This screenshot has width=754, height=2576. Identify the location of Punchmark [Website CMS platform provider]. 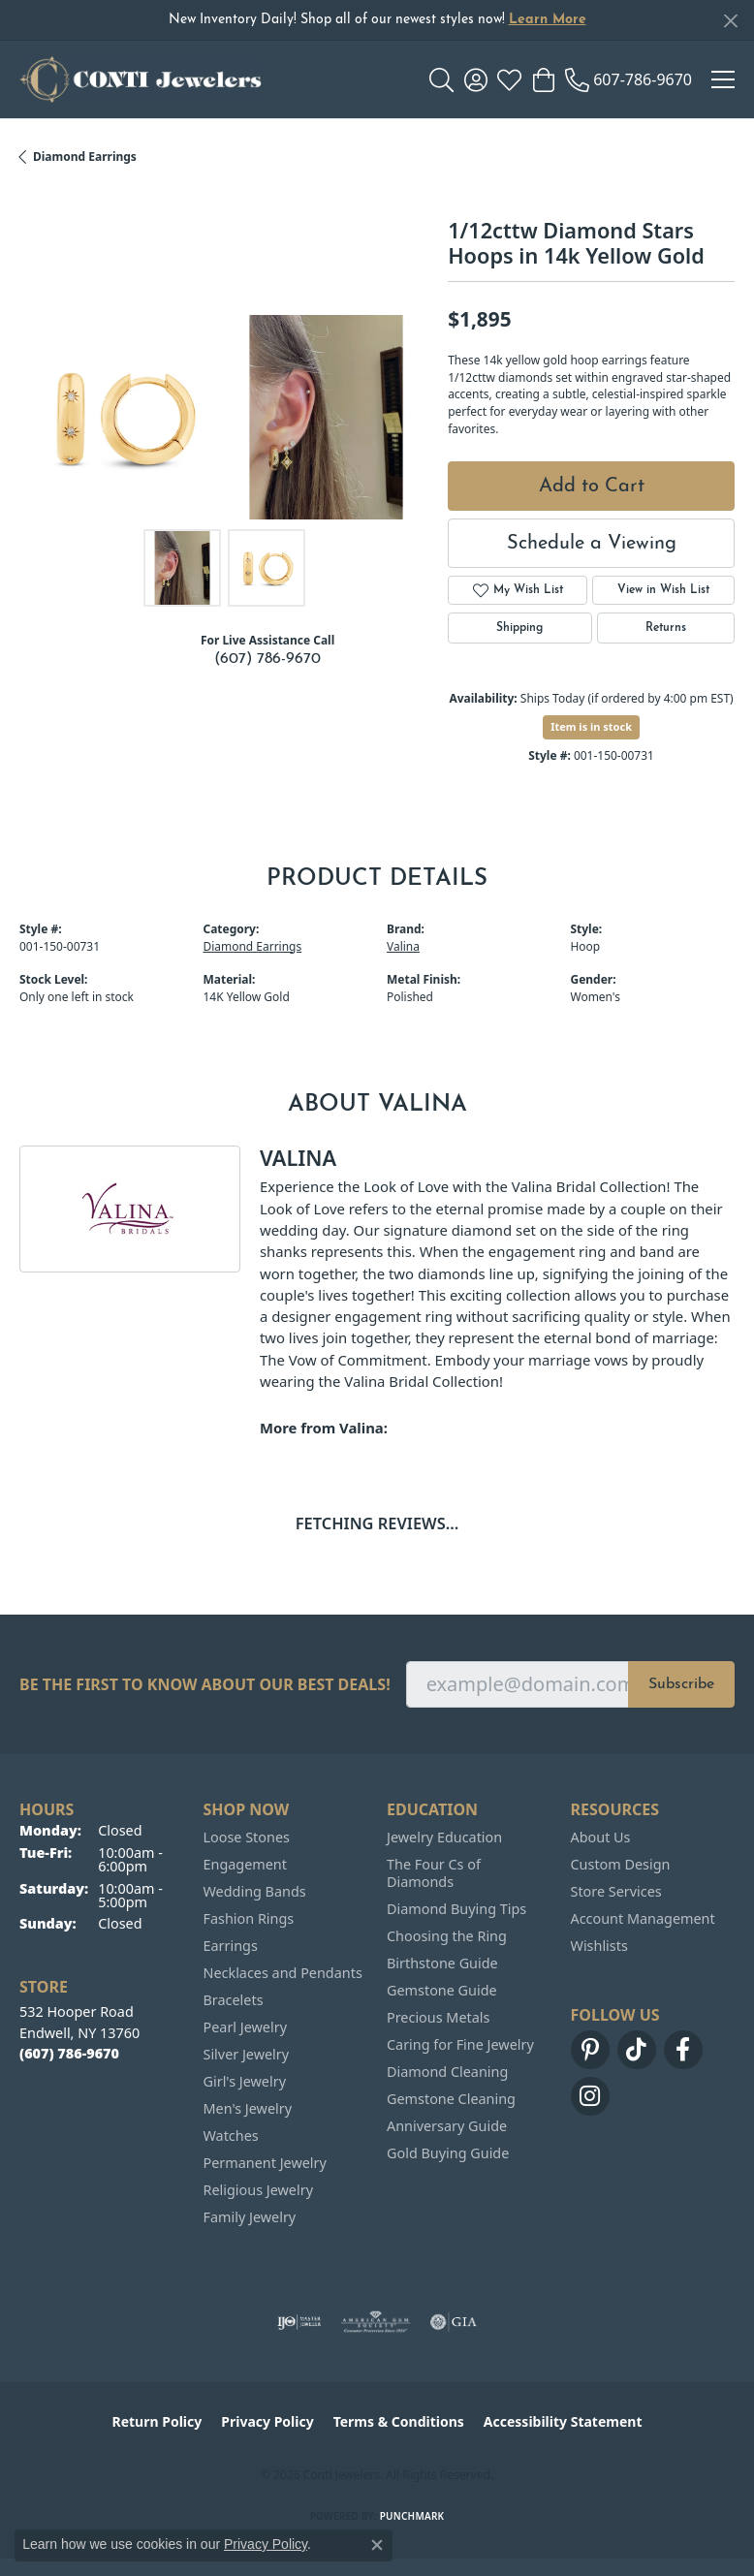
(412, 2516).